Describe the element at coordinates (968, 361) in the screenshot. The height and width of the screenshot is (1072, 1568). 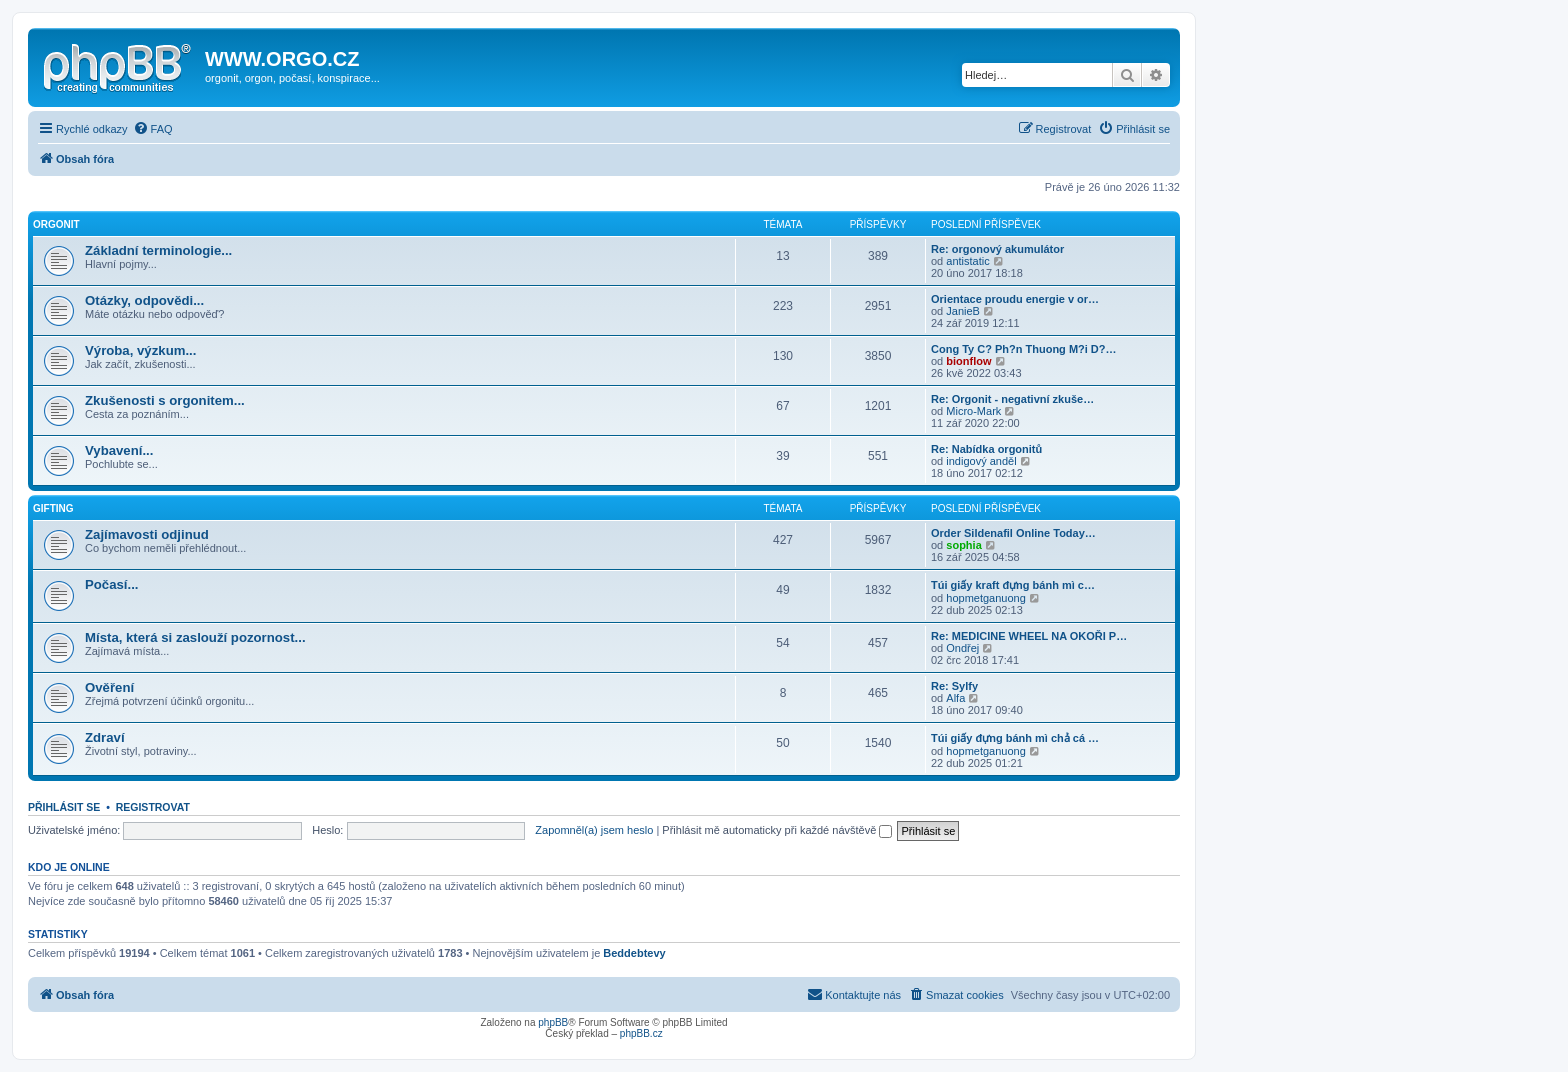
I see `bionflow` at that location.